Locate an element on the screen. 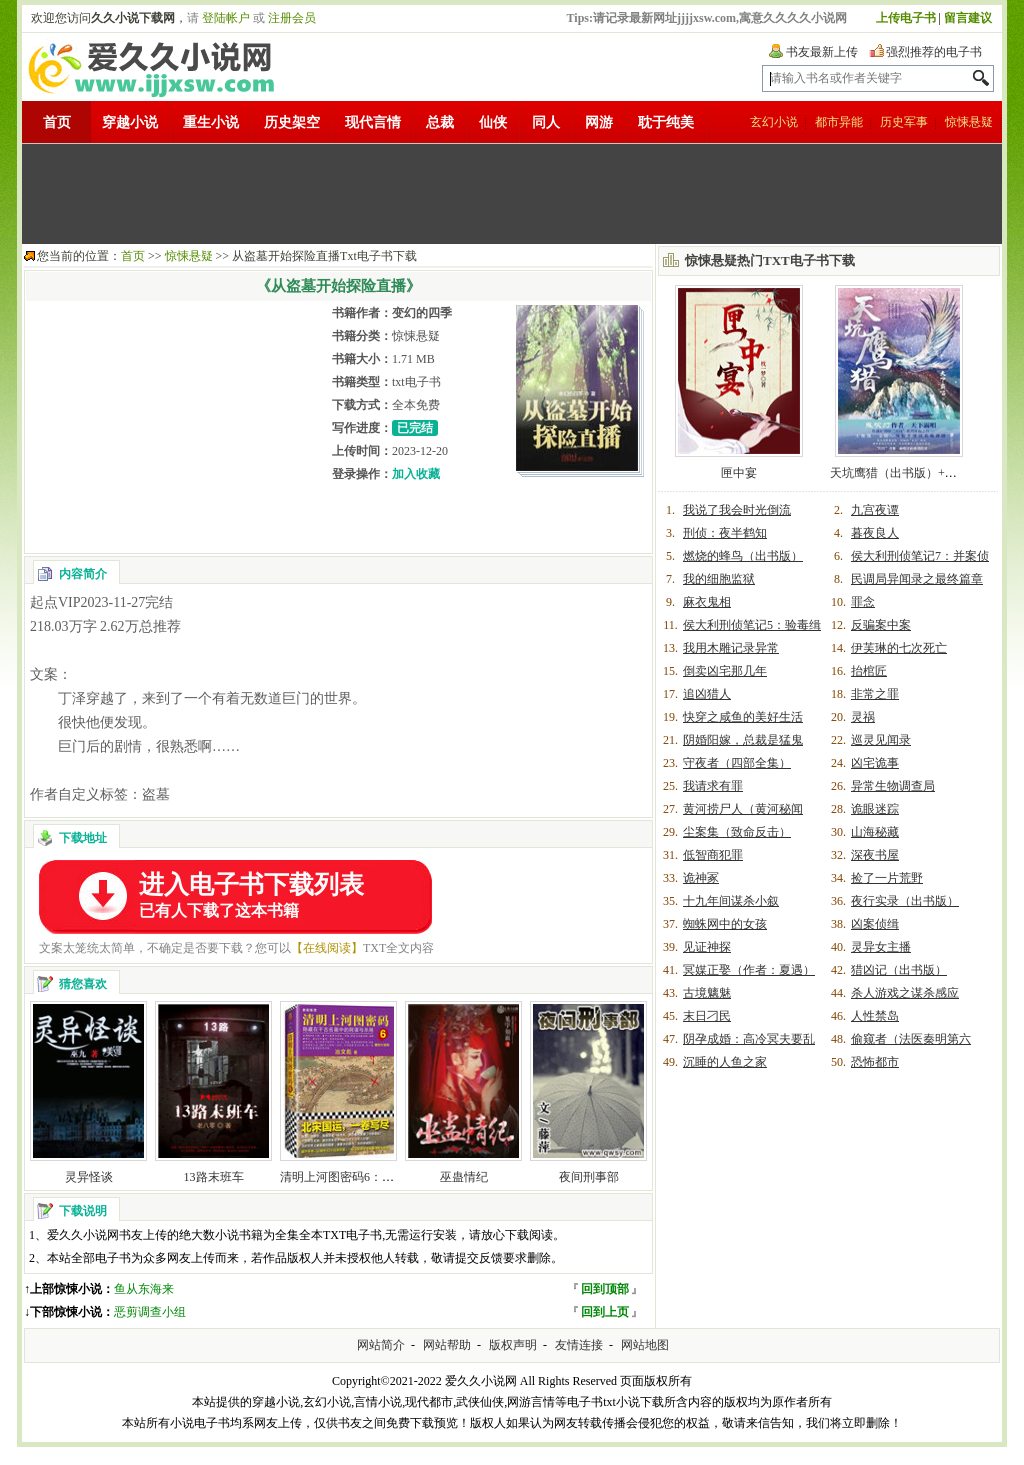 The width and height of the screenshot is (1024, 1465). 九宫夜谭 is located at coordinates (875, 510).